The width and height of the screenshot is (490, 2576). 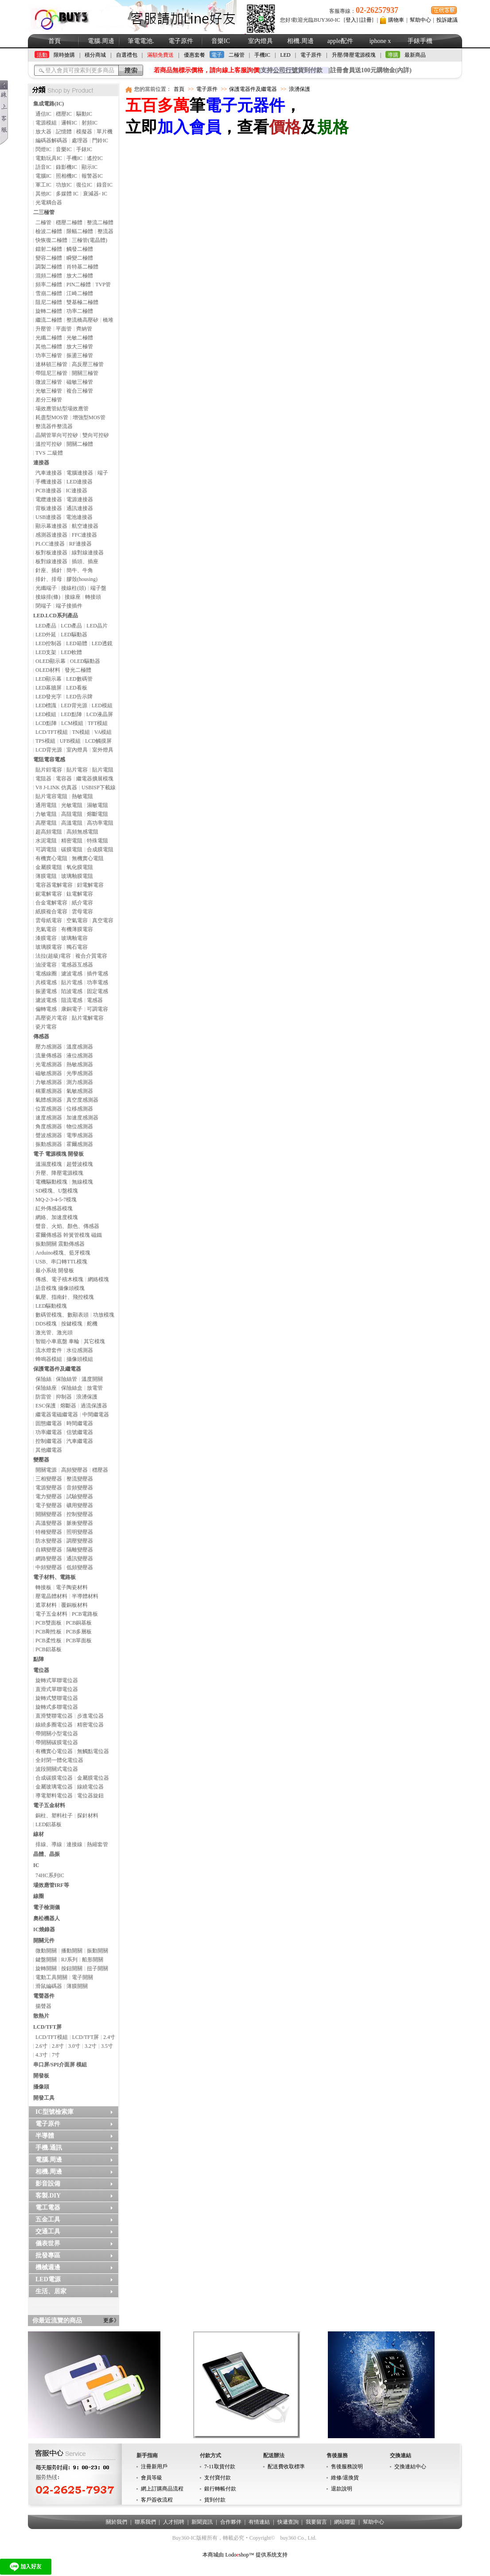 What do you see at coordinates (72, 1587) in the screenshot?
I see `電子陶瓷材料` at bounding box center [72, 1587].